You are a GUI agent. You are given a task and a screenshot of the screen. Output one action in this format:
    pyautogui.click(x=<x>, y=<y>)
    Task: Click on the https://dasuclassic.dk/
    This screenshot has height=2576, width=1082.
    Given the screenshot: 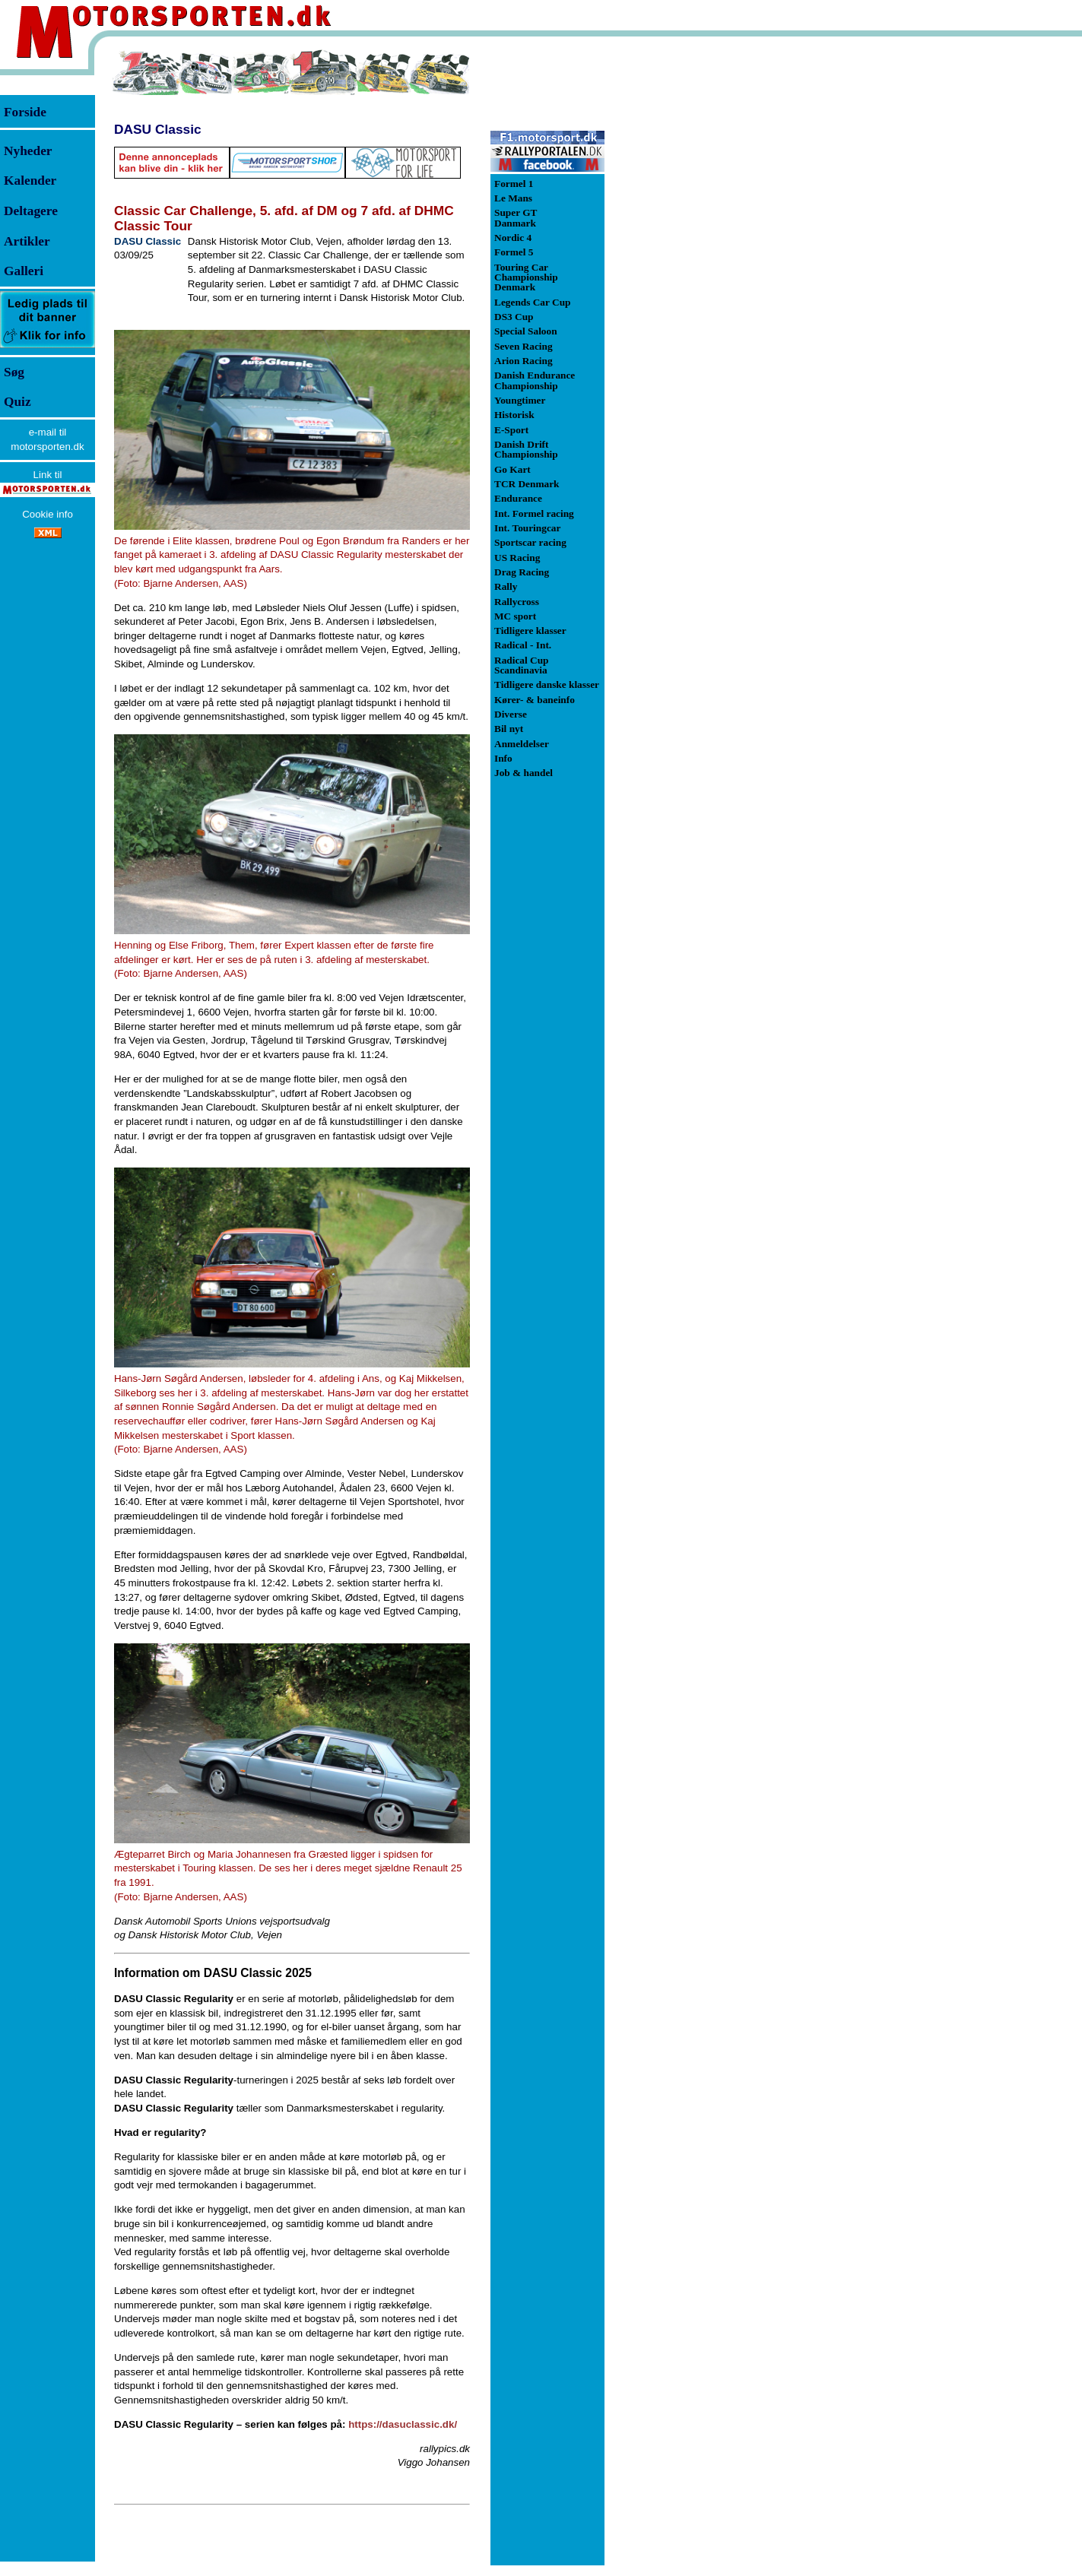 What is the action you would take?
    pyautogui.click(x=402, y=2424)
    